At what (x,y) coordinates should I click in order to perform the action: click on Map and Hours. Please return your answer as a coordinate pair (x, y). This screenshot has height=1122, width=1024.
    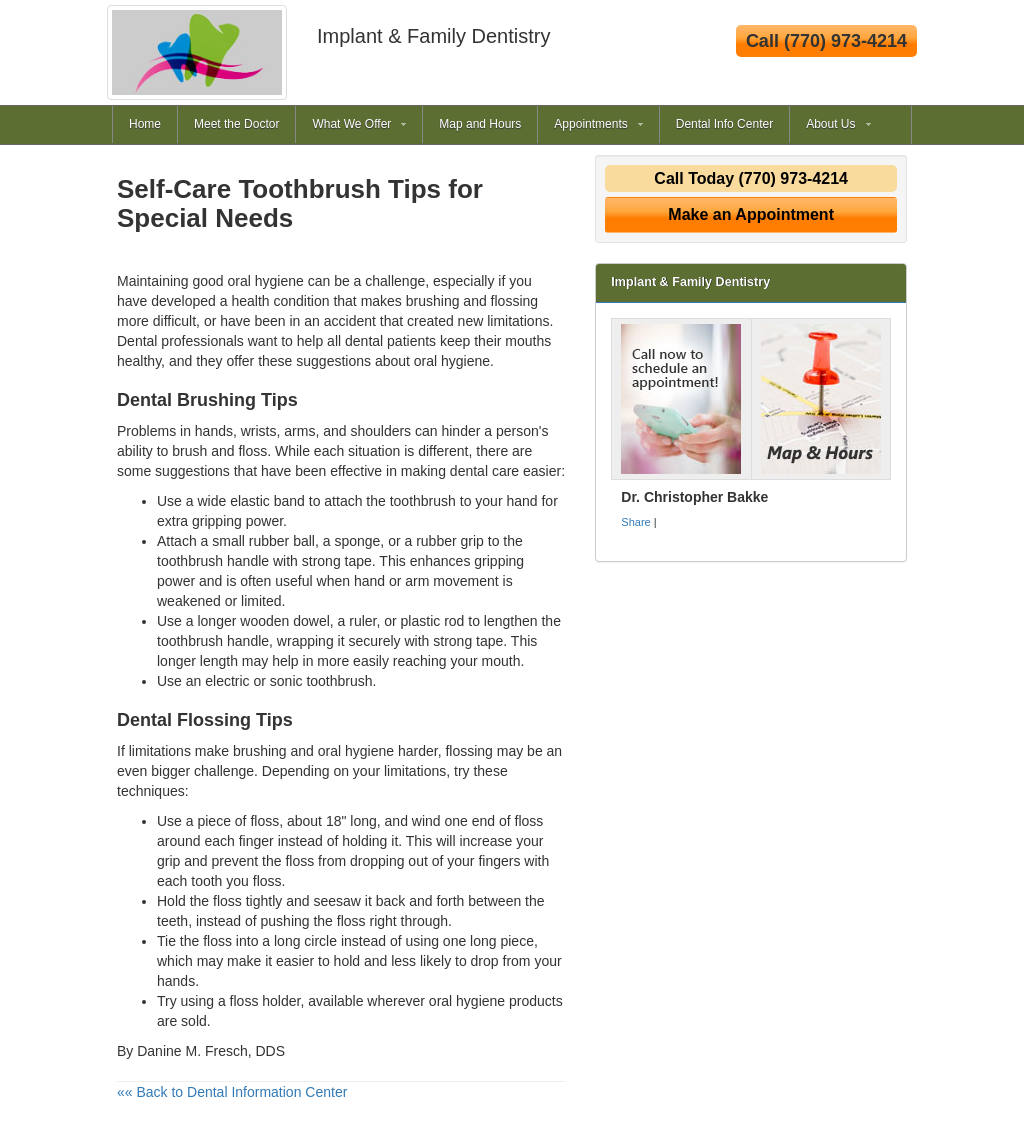
    Looking at the image, I should click on (480, 124).